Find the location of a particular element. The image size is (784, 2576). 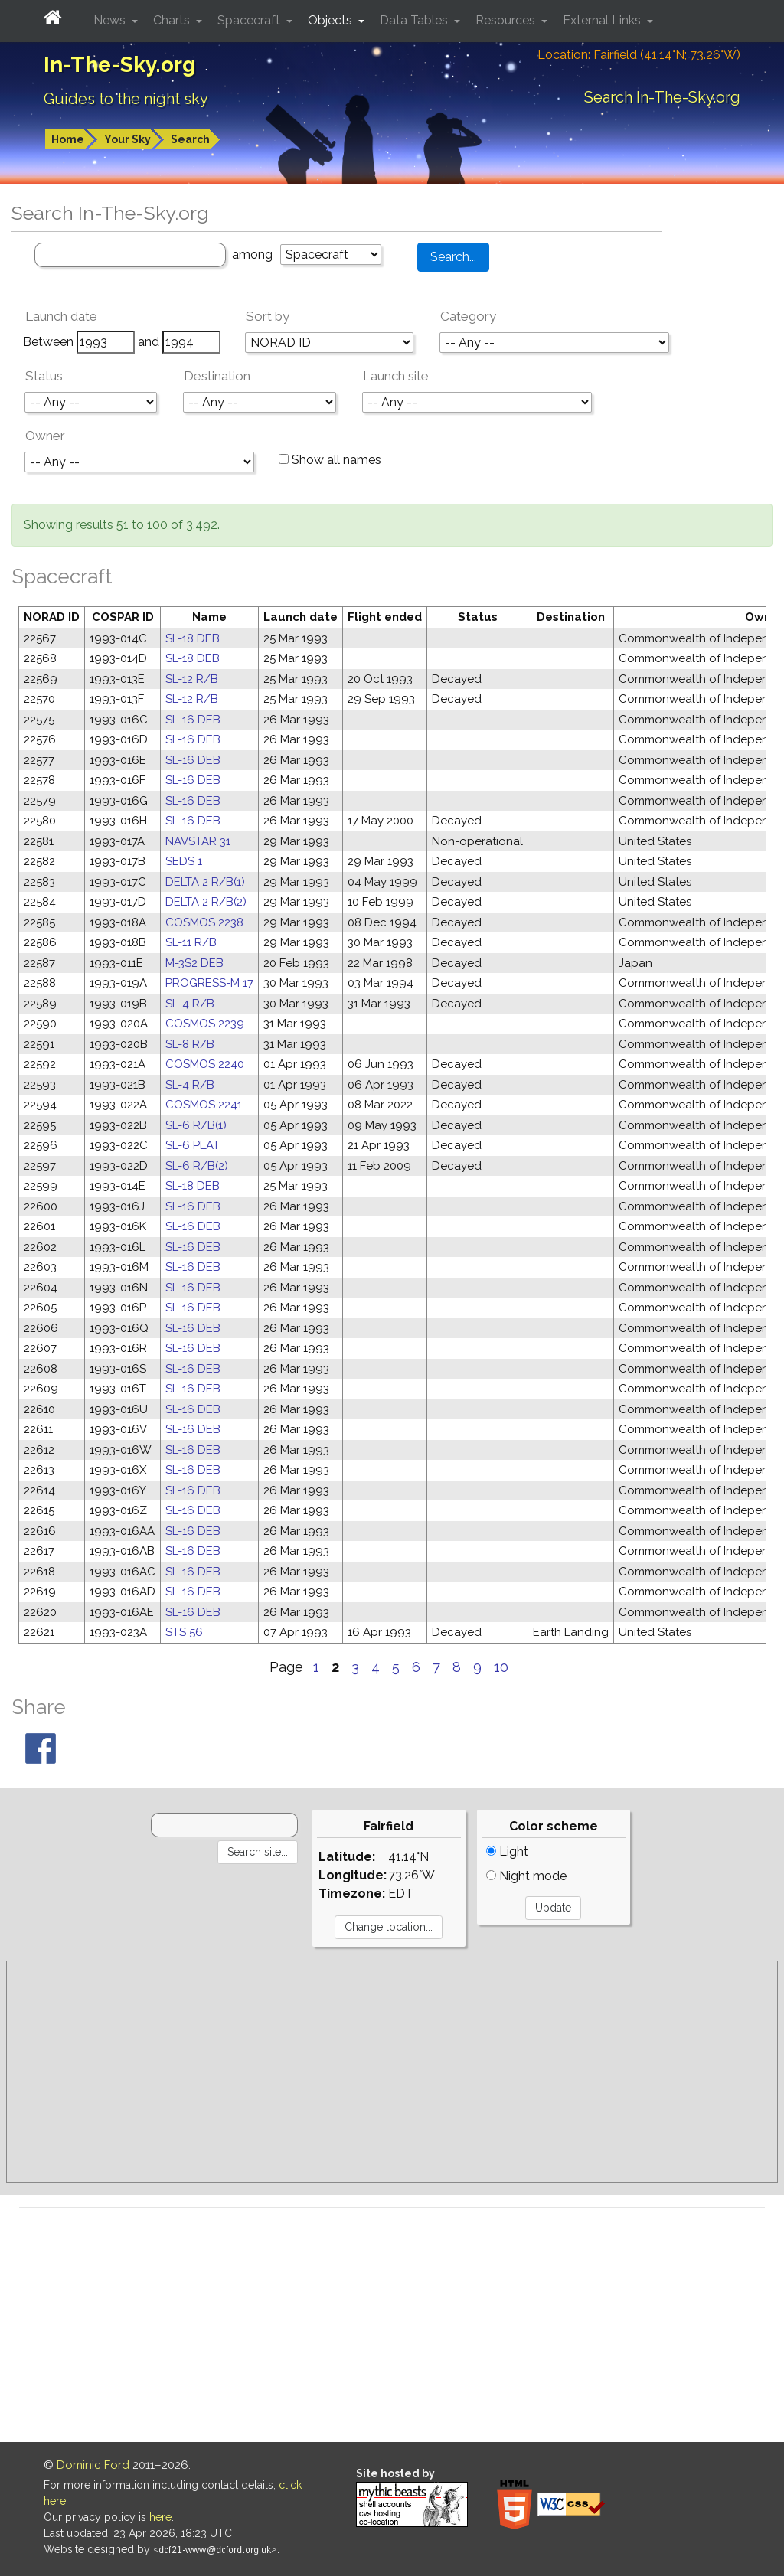

Resources [button] is located at coordinates (506, 20).